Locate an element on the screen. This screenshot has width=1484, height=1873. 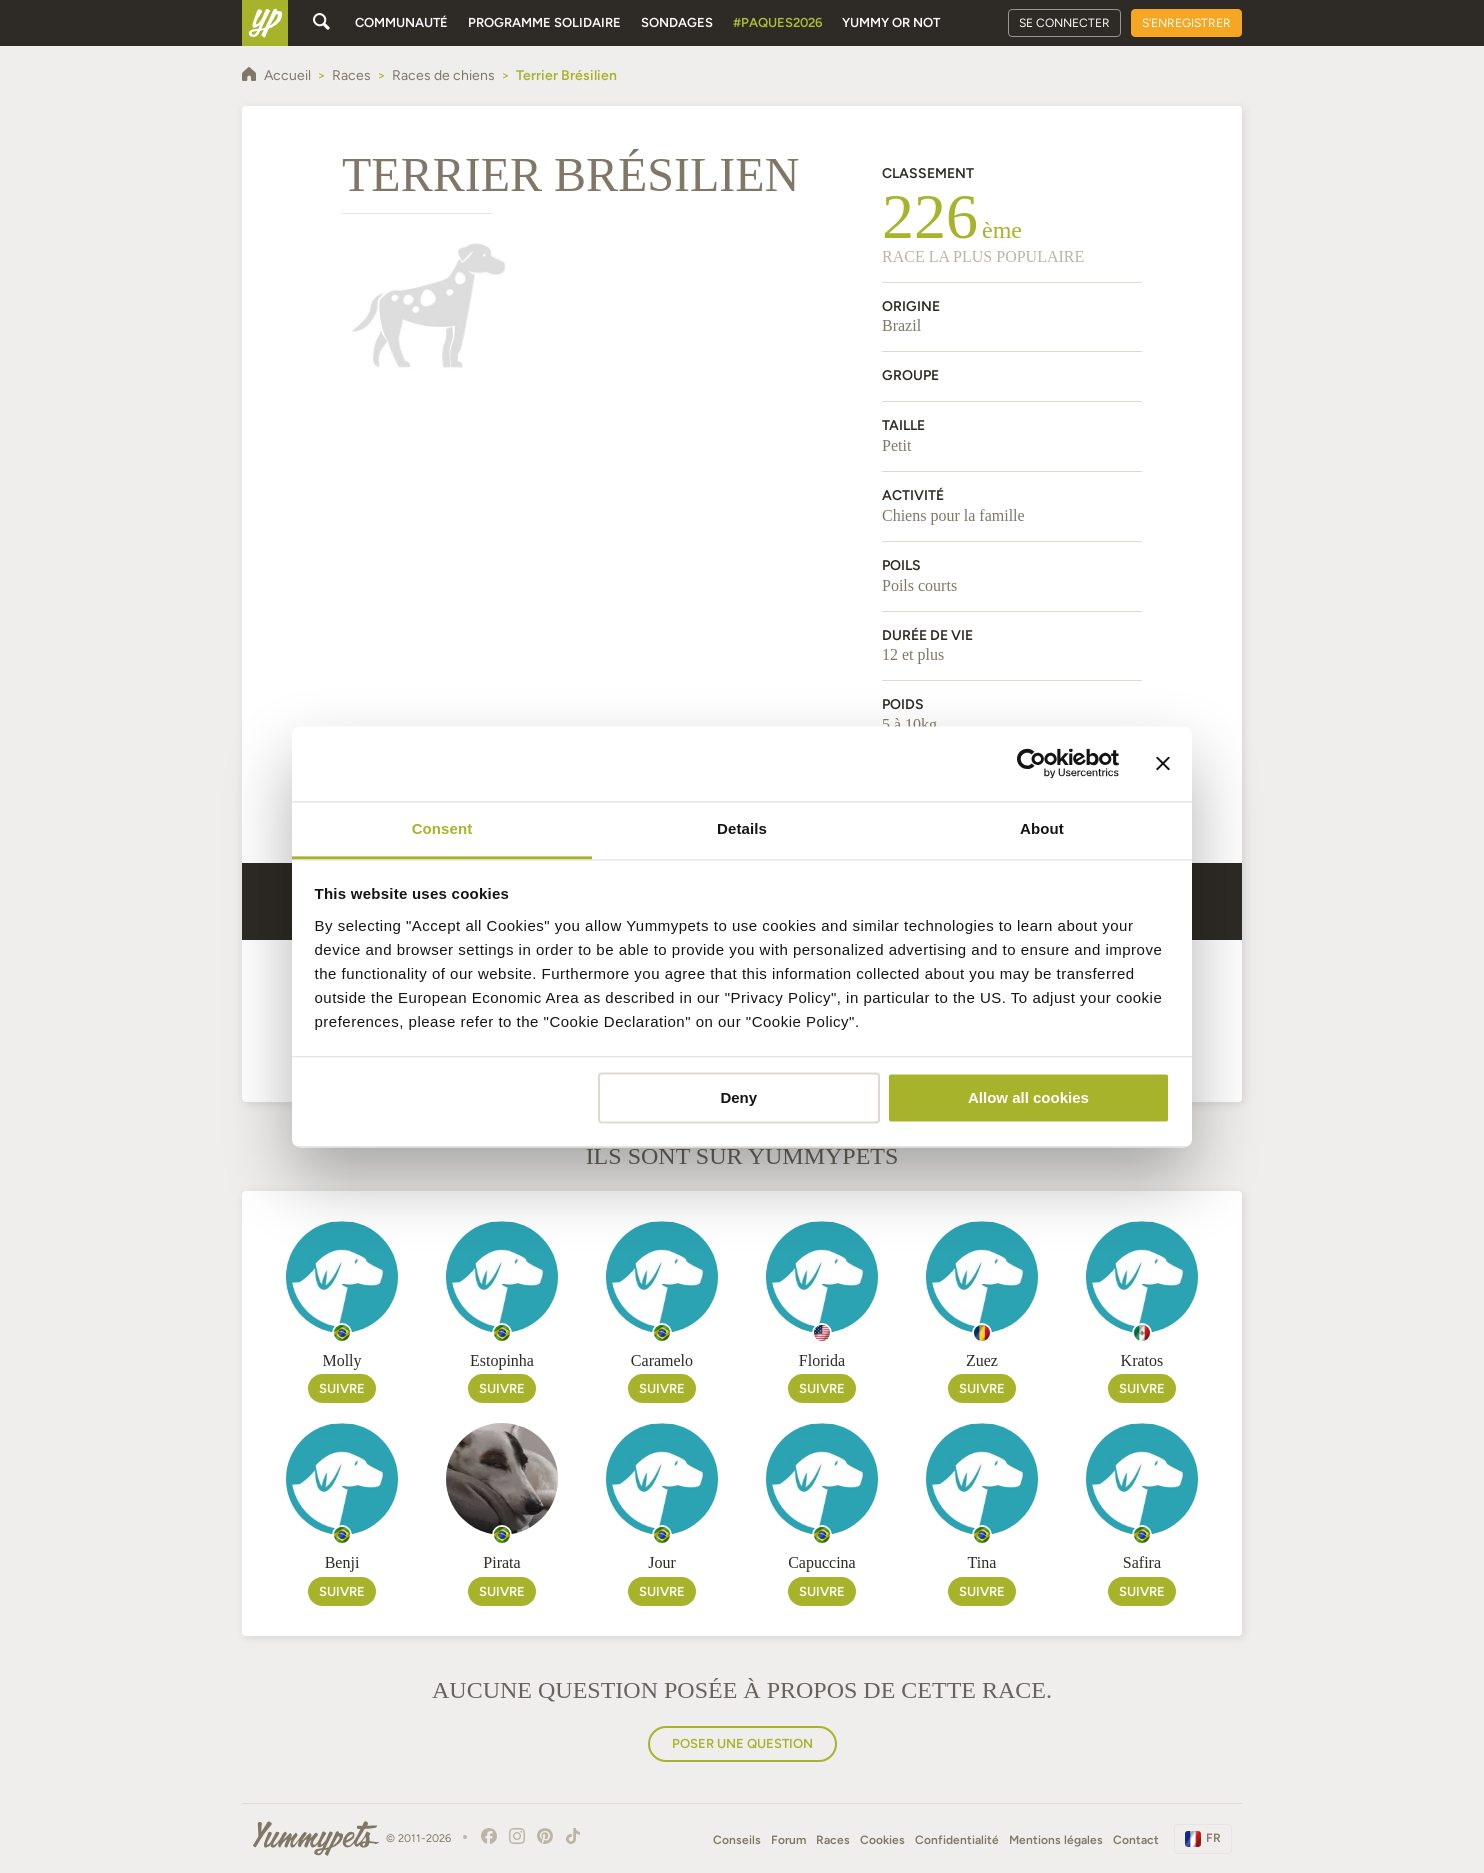
Sondages is located at coordinates (677, 22).